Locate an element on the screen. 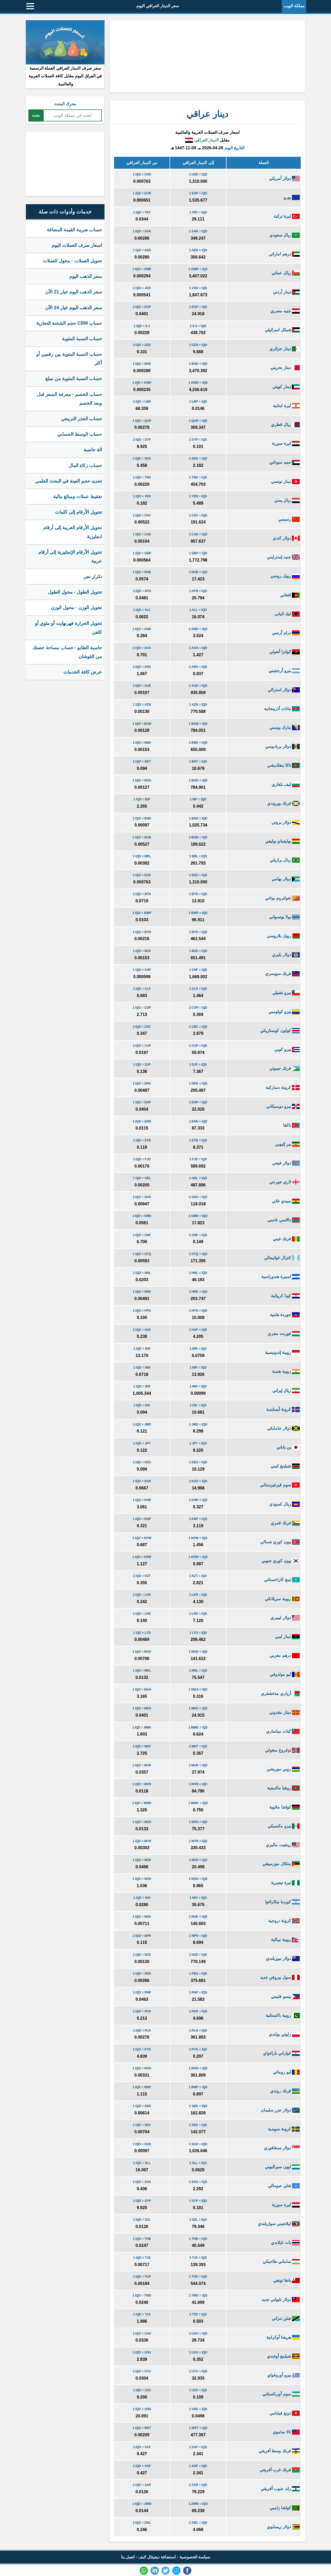 This screenshot has height=2576, width=331. 1 ISK = IQD is located at coordinates (198, 1405).